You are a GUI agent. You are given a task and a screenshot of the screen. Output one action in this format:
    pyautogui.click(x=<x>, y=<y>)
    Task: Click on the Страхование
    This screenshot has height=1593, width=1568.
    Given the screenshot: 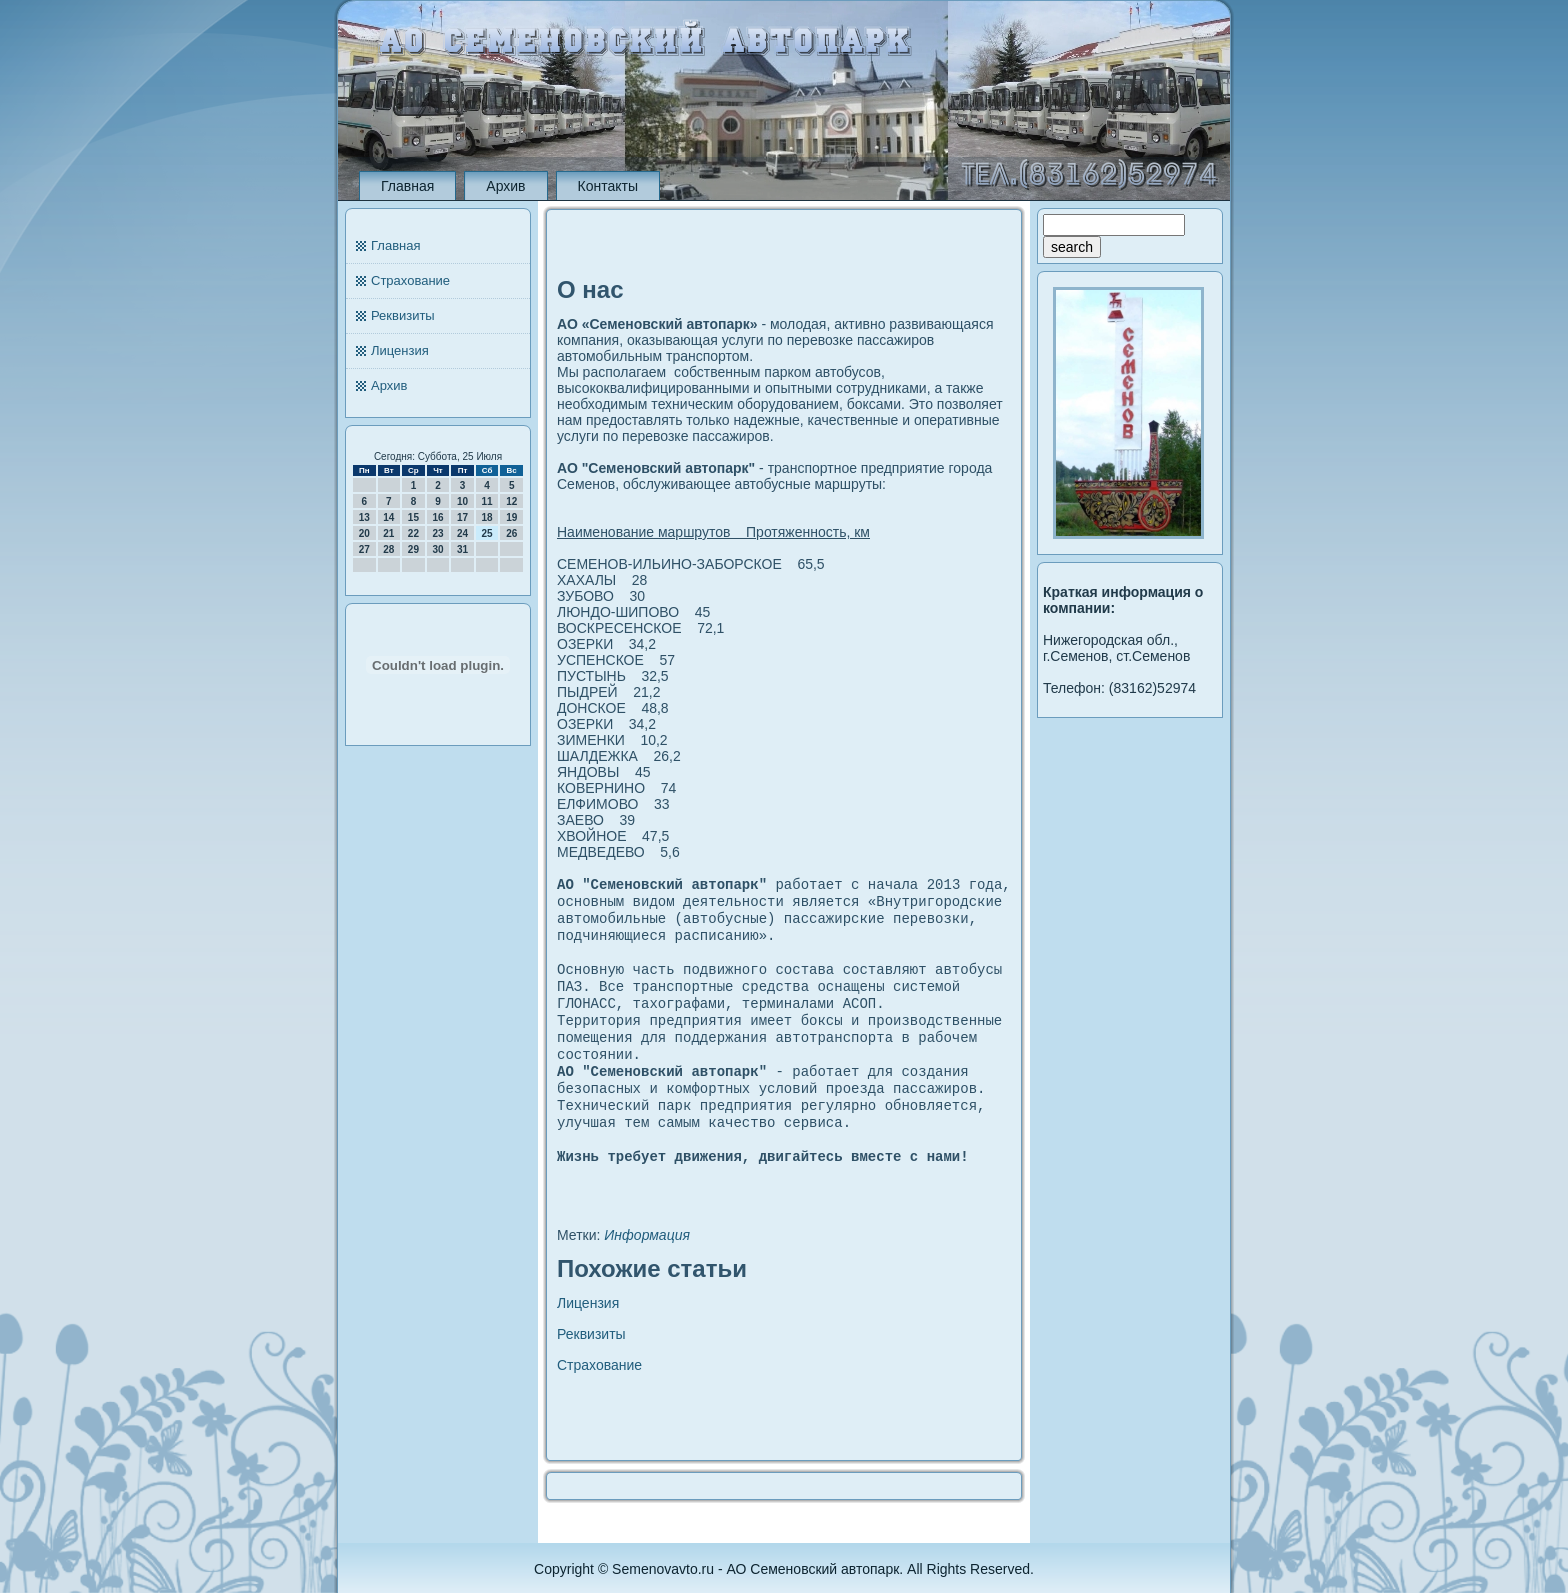 What is the action you would take?
    pyautogui.click(x=410, y=280)
    